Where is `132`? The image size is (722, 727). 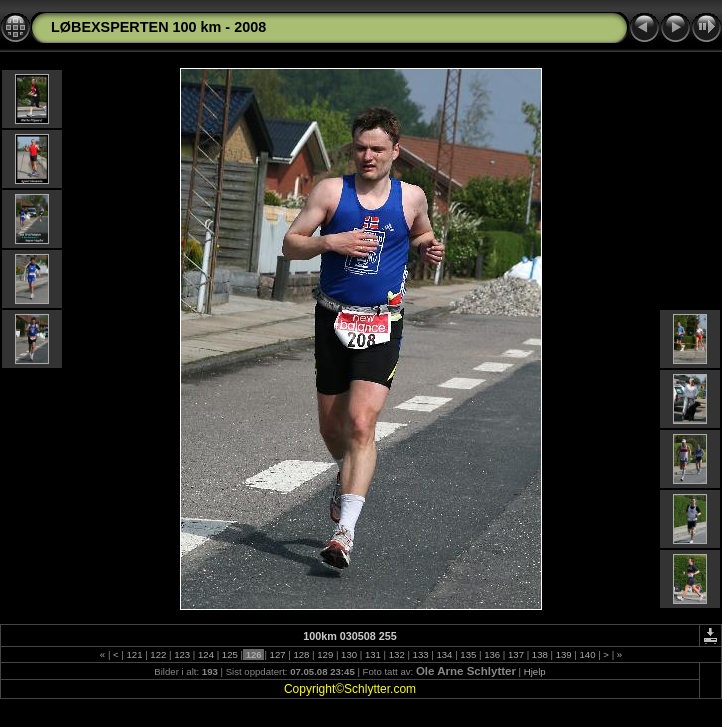 132 is located at coordinates (396, 654).